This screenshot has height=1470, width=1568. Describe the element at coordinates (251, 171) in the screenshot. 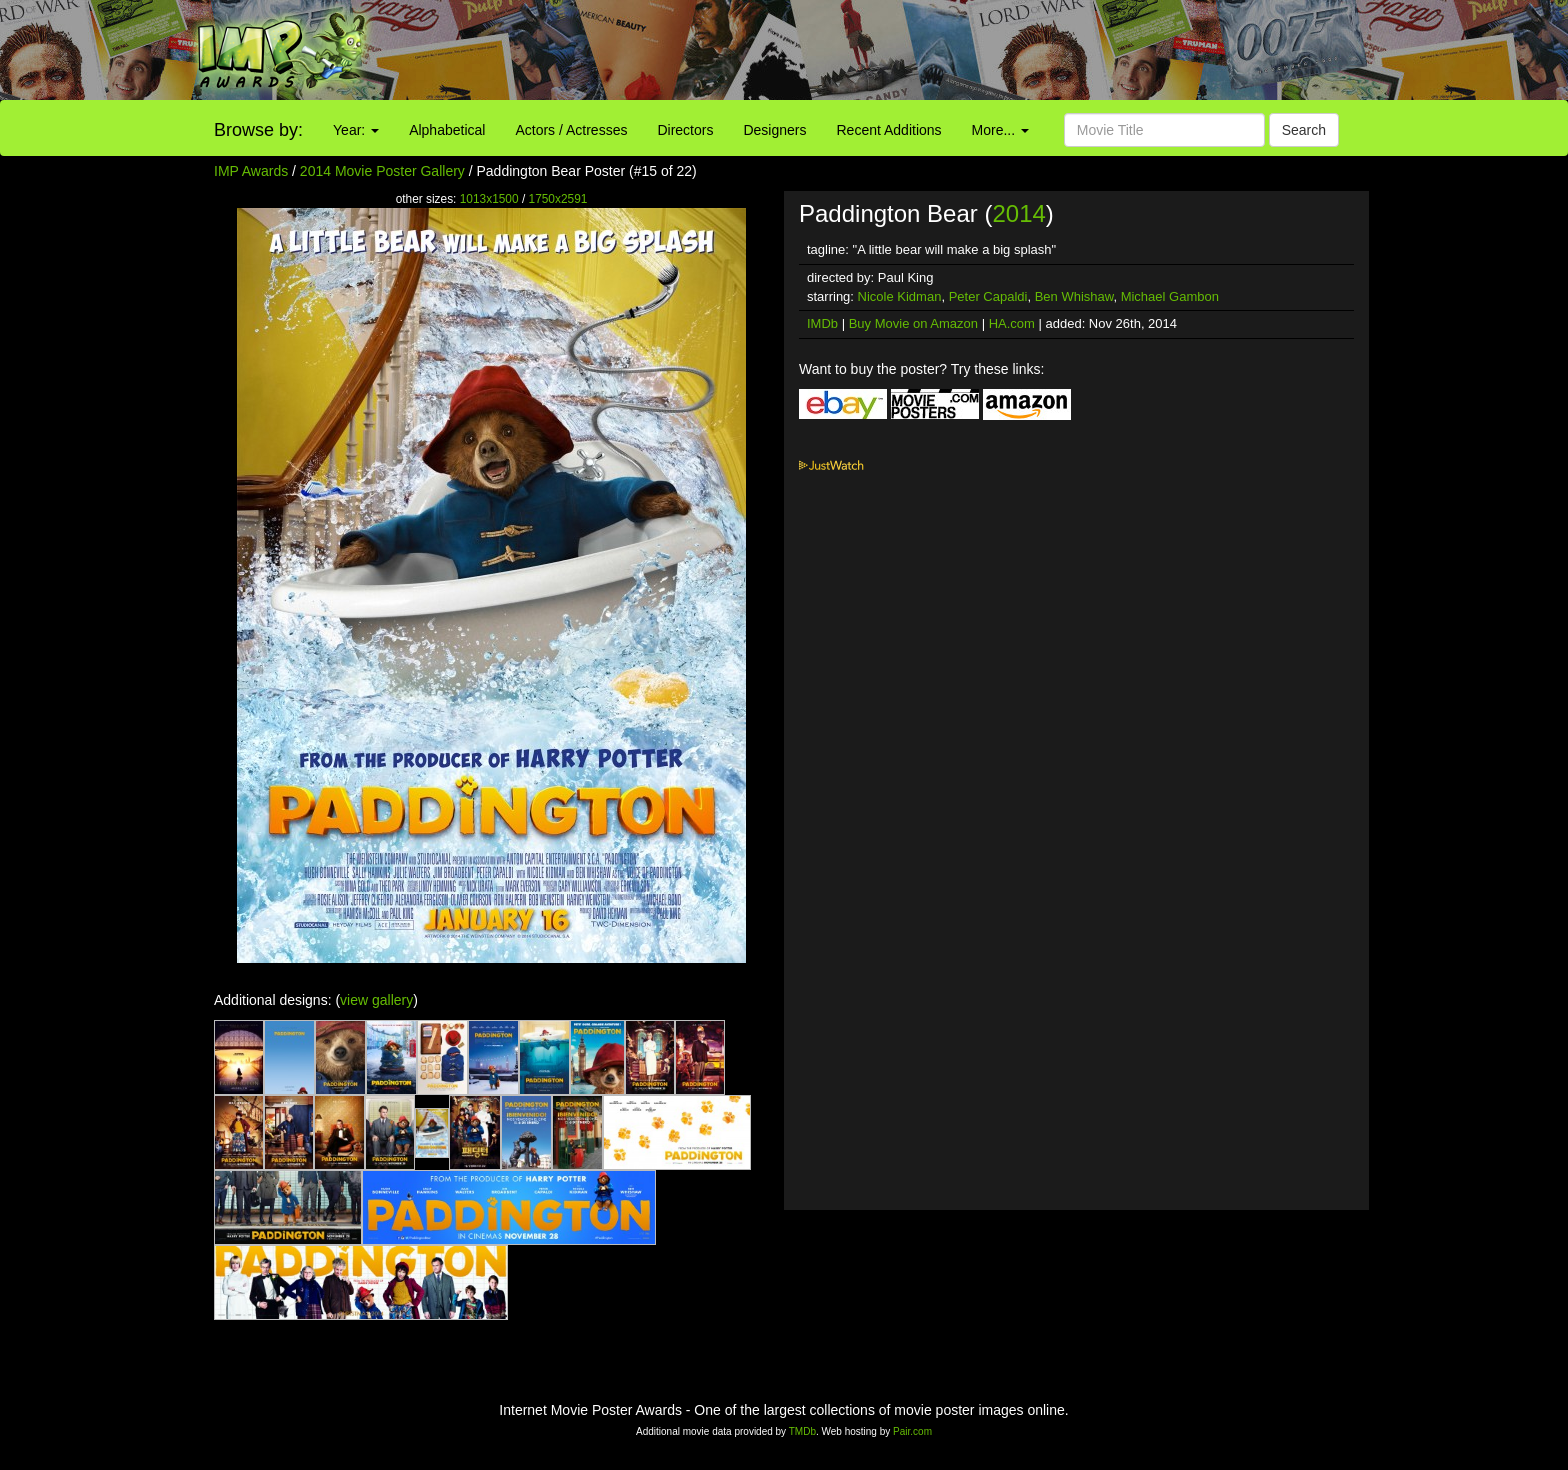

I see `IMP Awards` at that location.